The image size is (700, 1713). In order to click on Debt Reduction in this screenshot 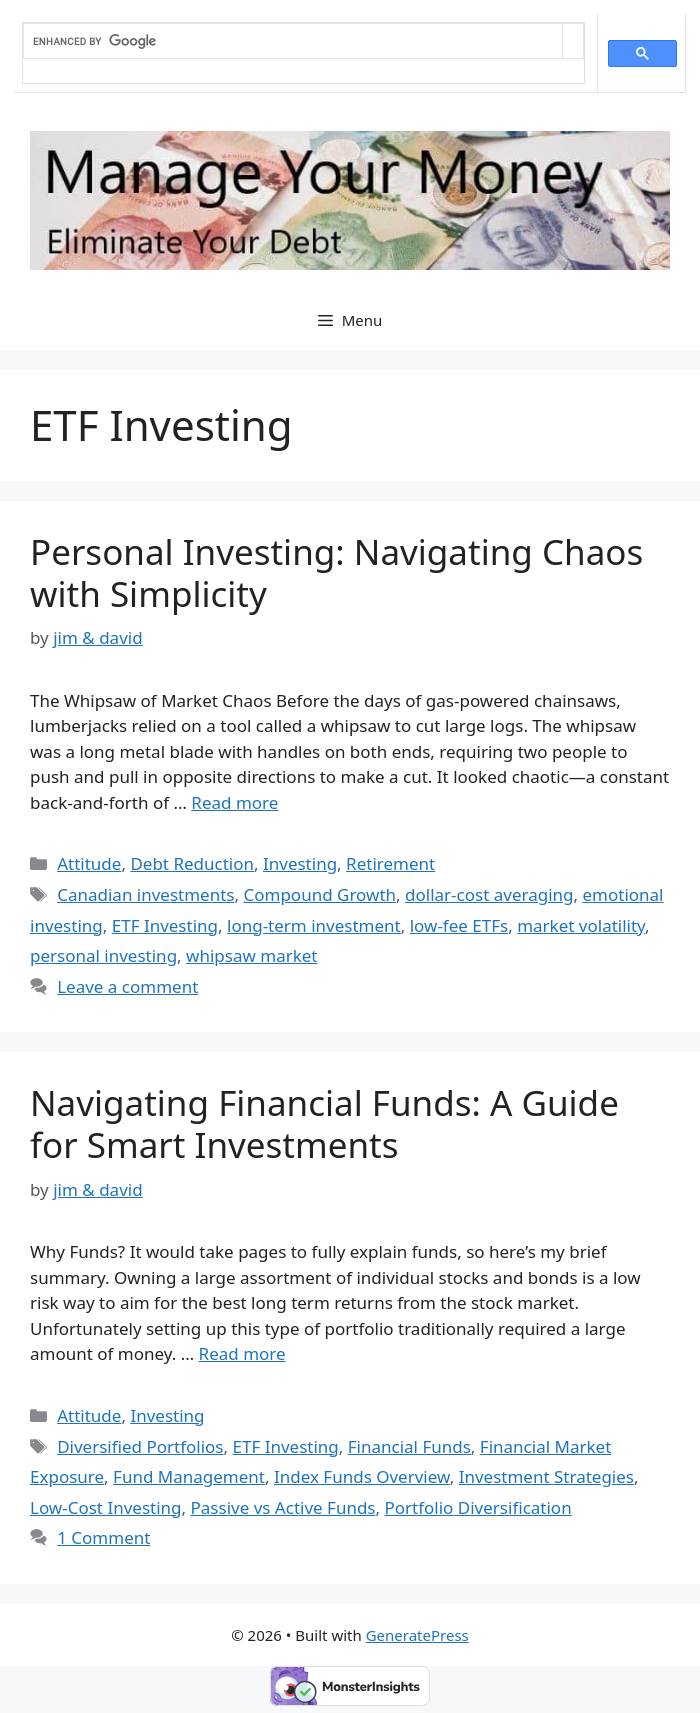, I will do `click(192, 863)`.